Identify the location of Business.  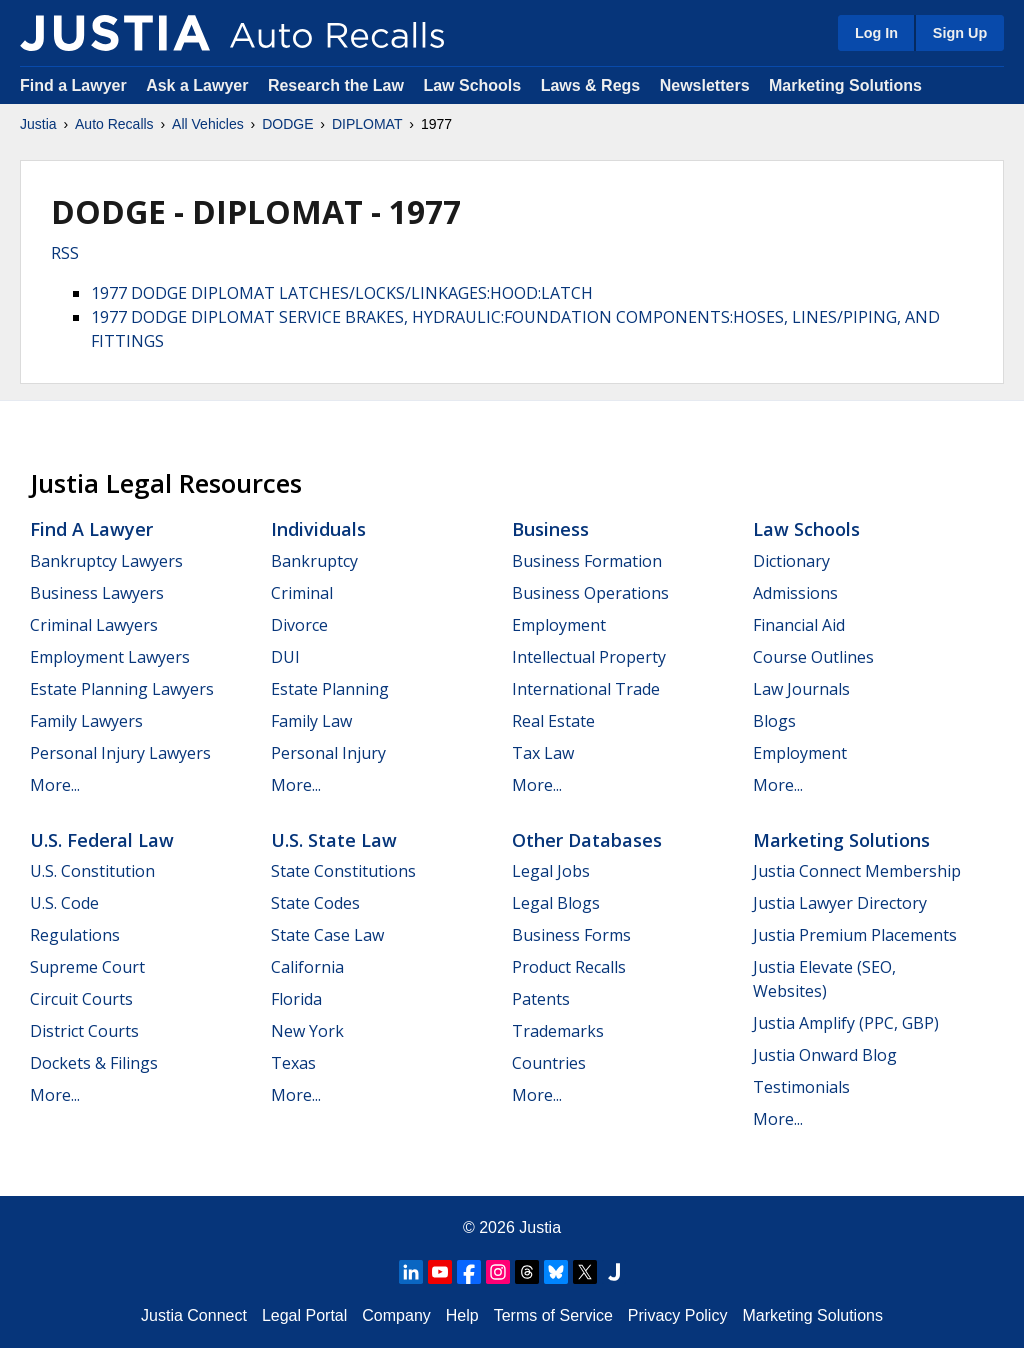
(550, 529).